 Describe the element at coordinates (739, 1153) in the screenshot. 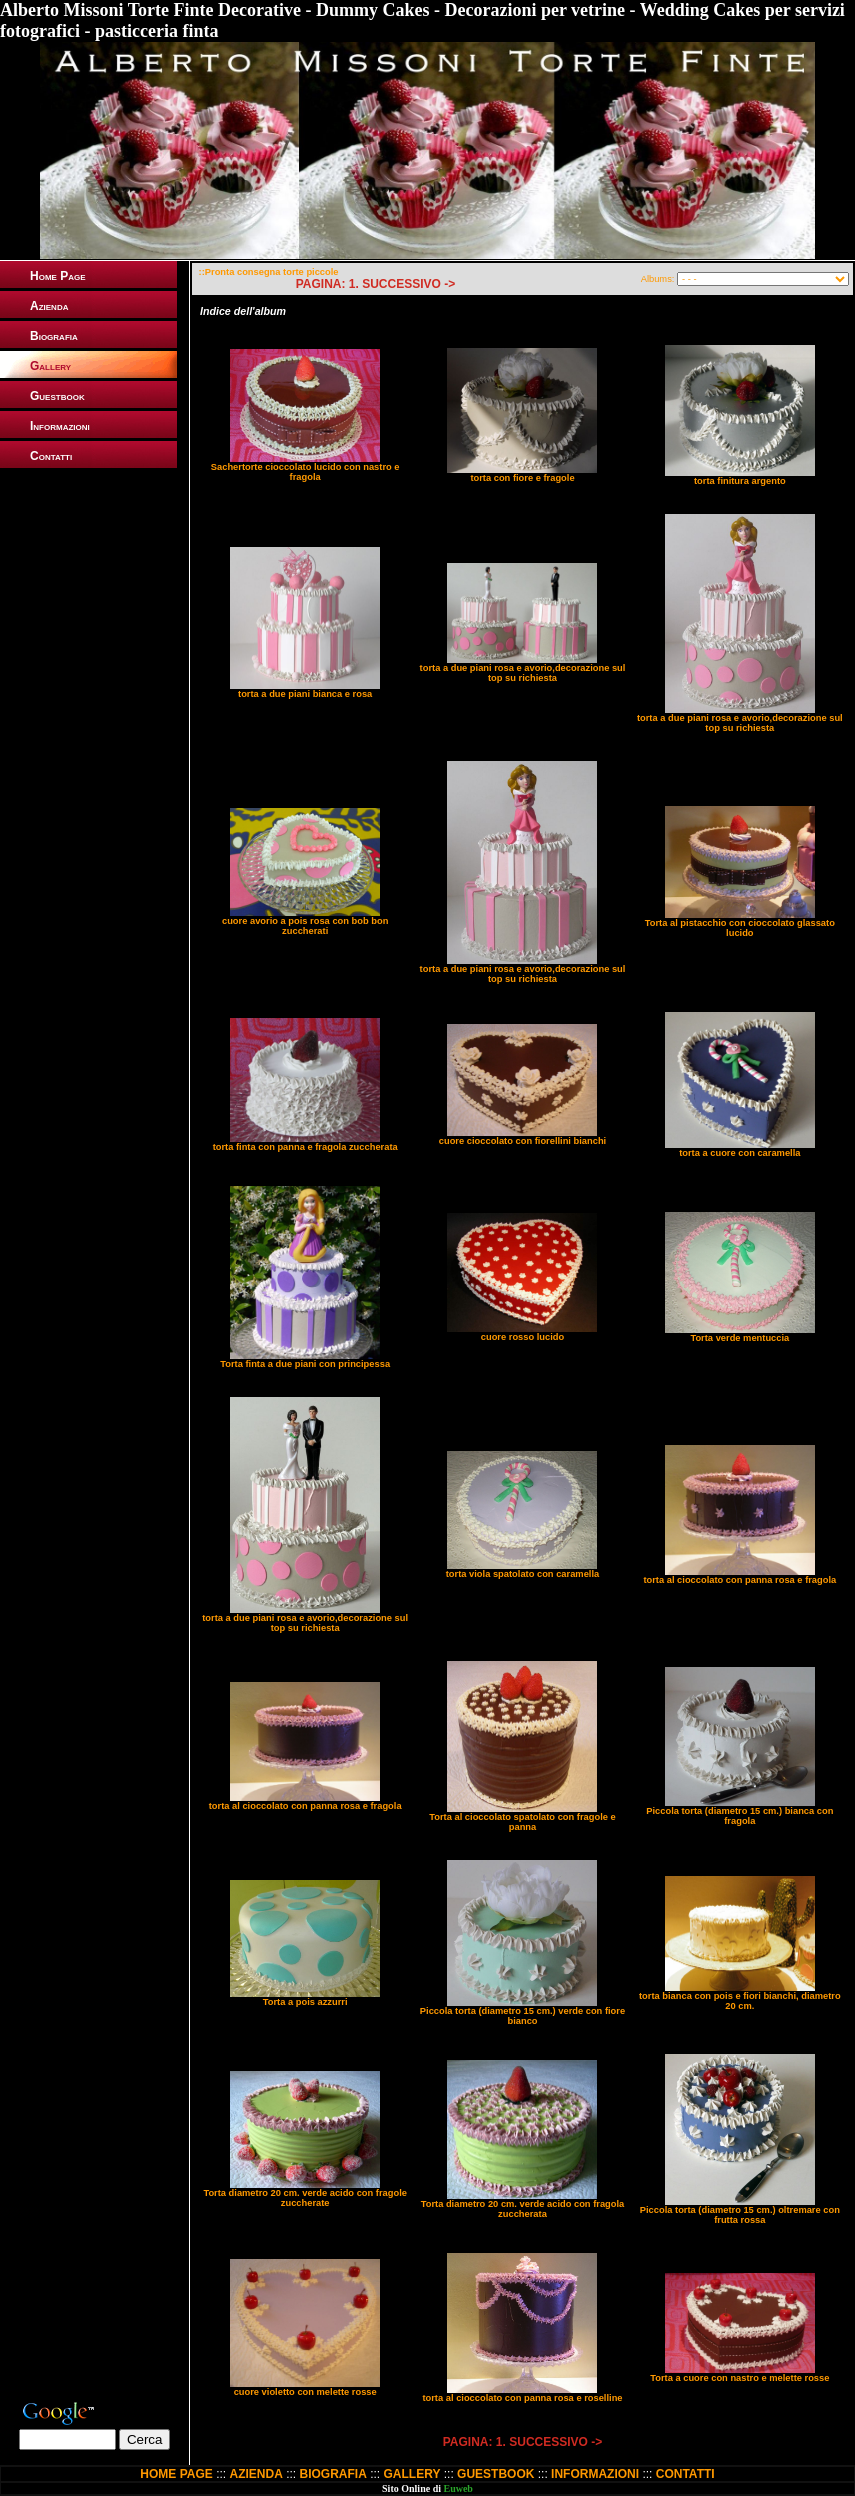

I see `torta a cuore con caramella` at that location.